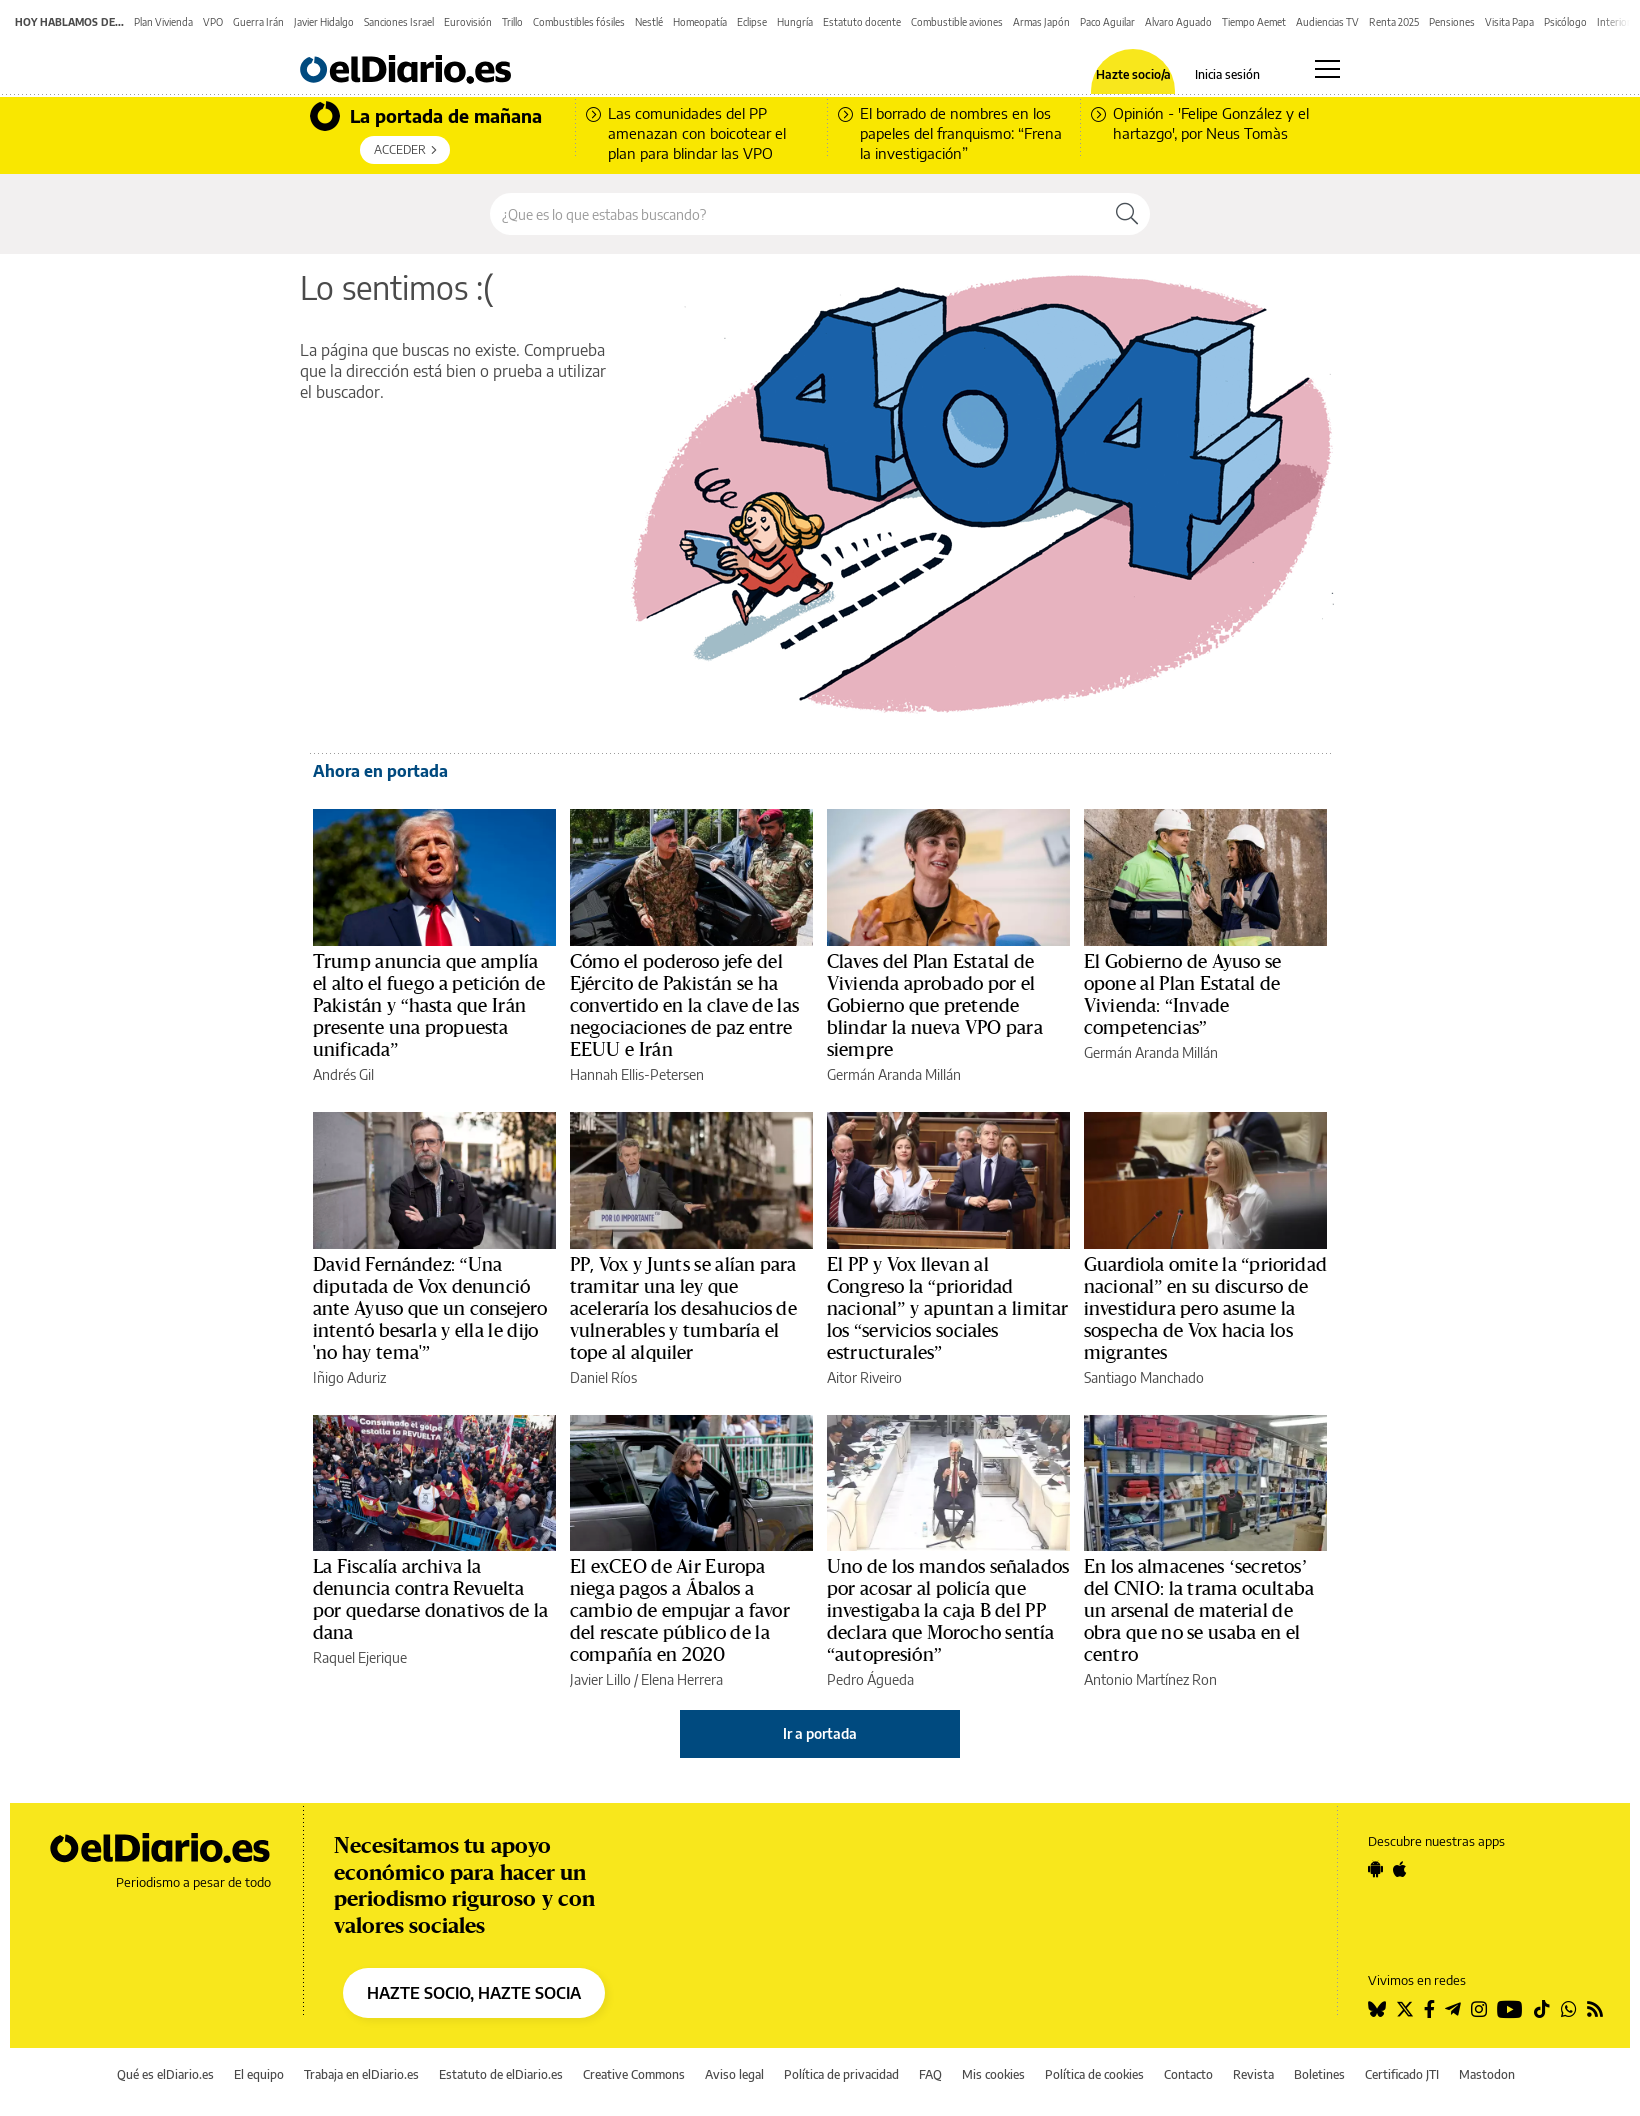 This screenshot has height=2116, width=1640. I want to click on Sanciones Israel, so click(399, 22).